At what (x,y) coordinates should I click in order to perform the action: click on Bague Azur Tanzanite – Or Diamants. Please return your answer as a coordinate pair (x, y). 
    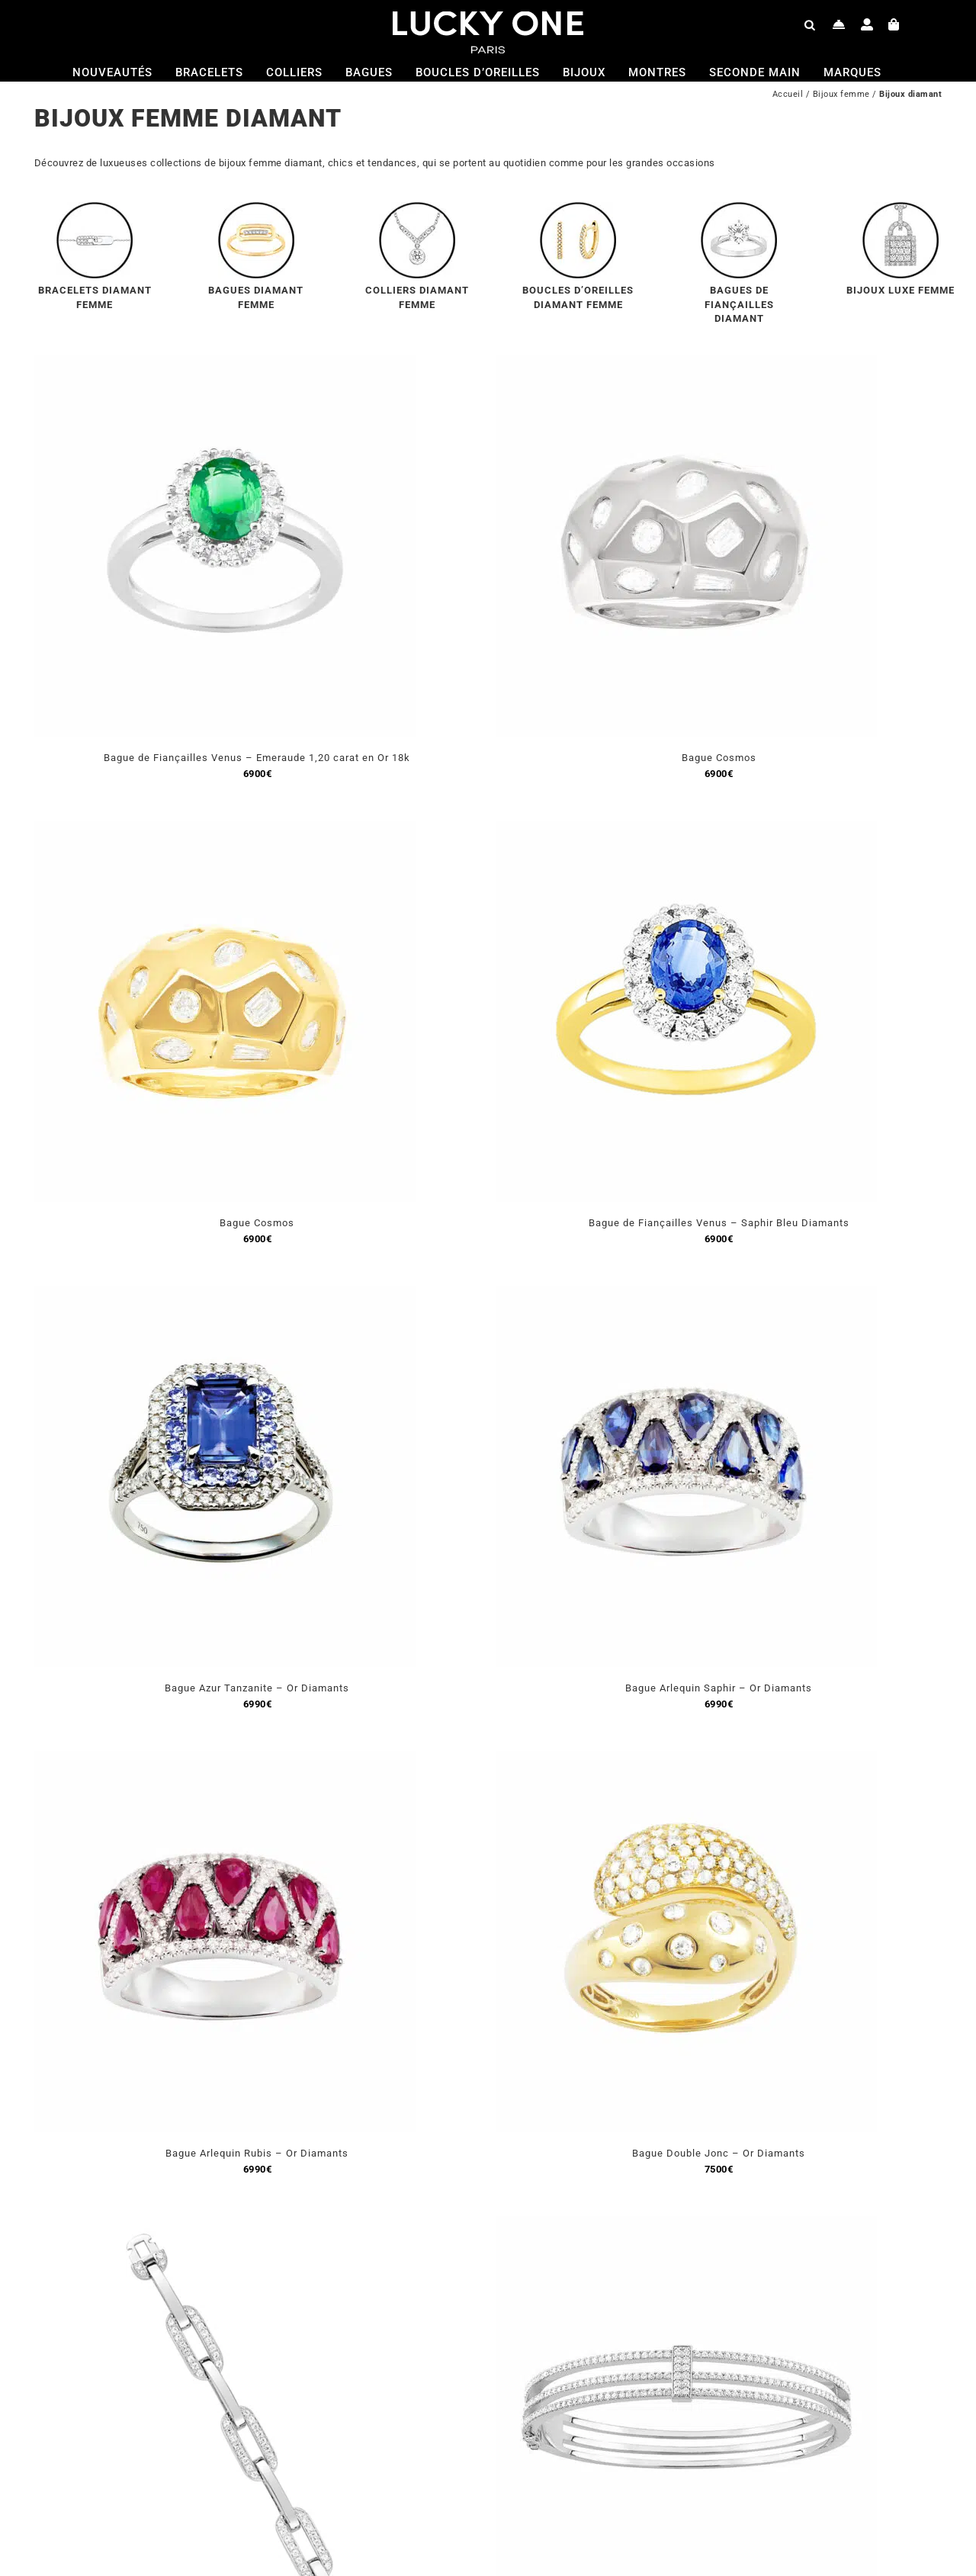
    Looking at the image, I should click on (257, 1688).